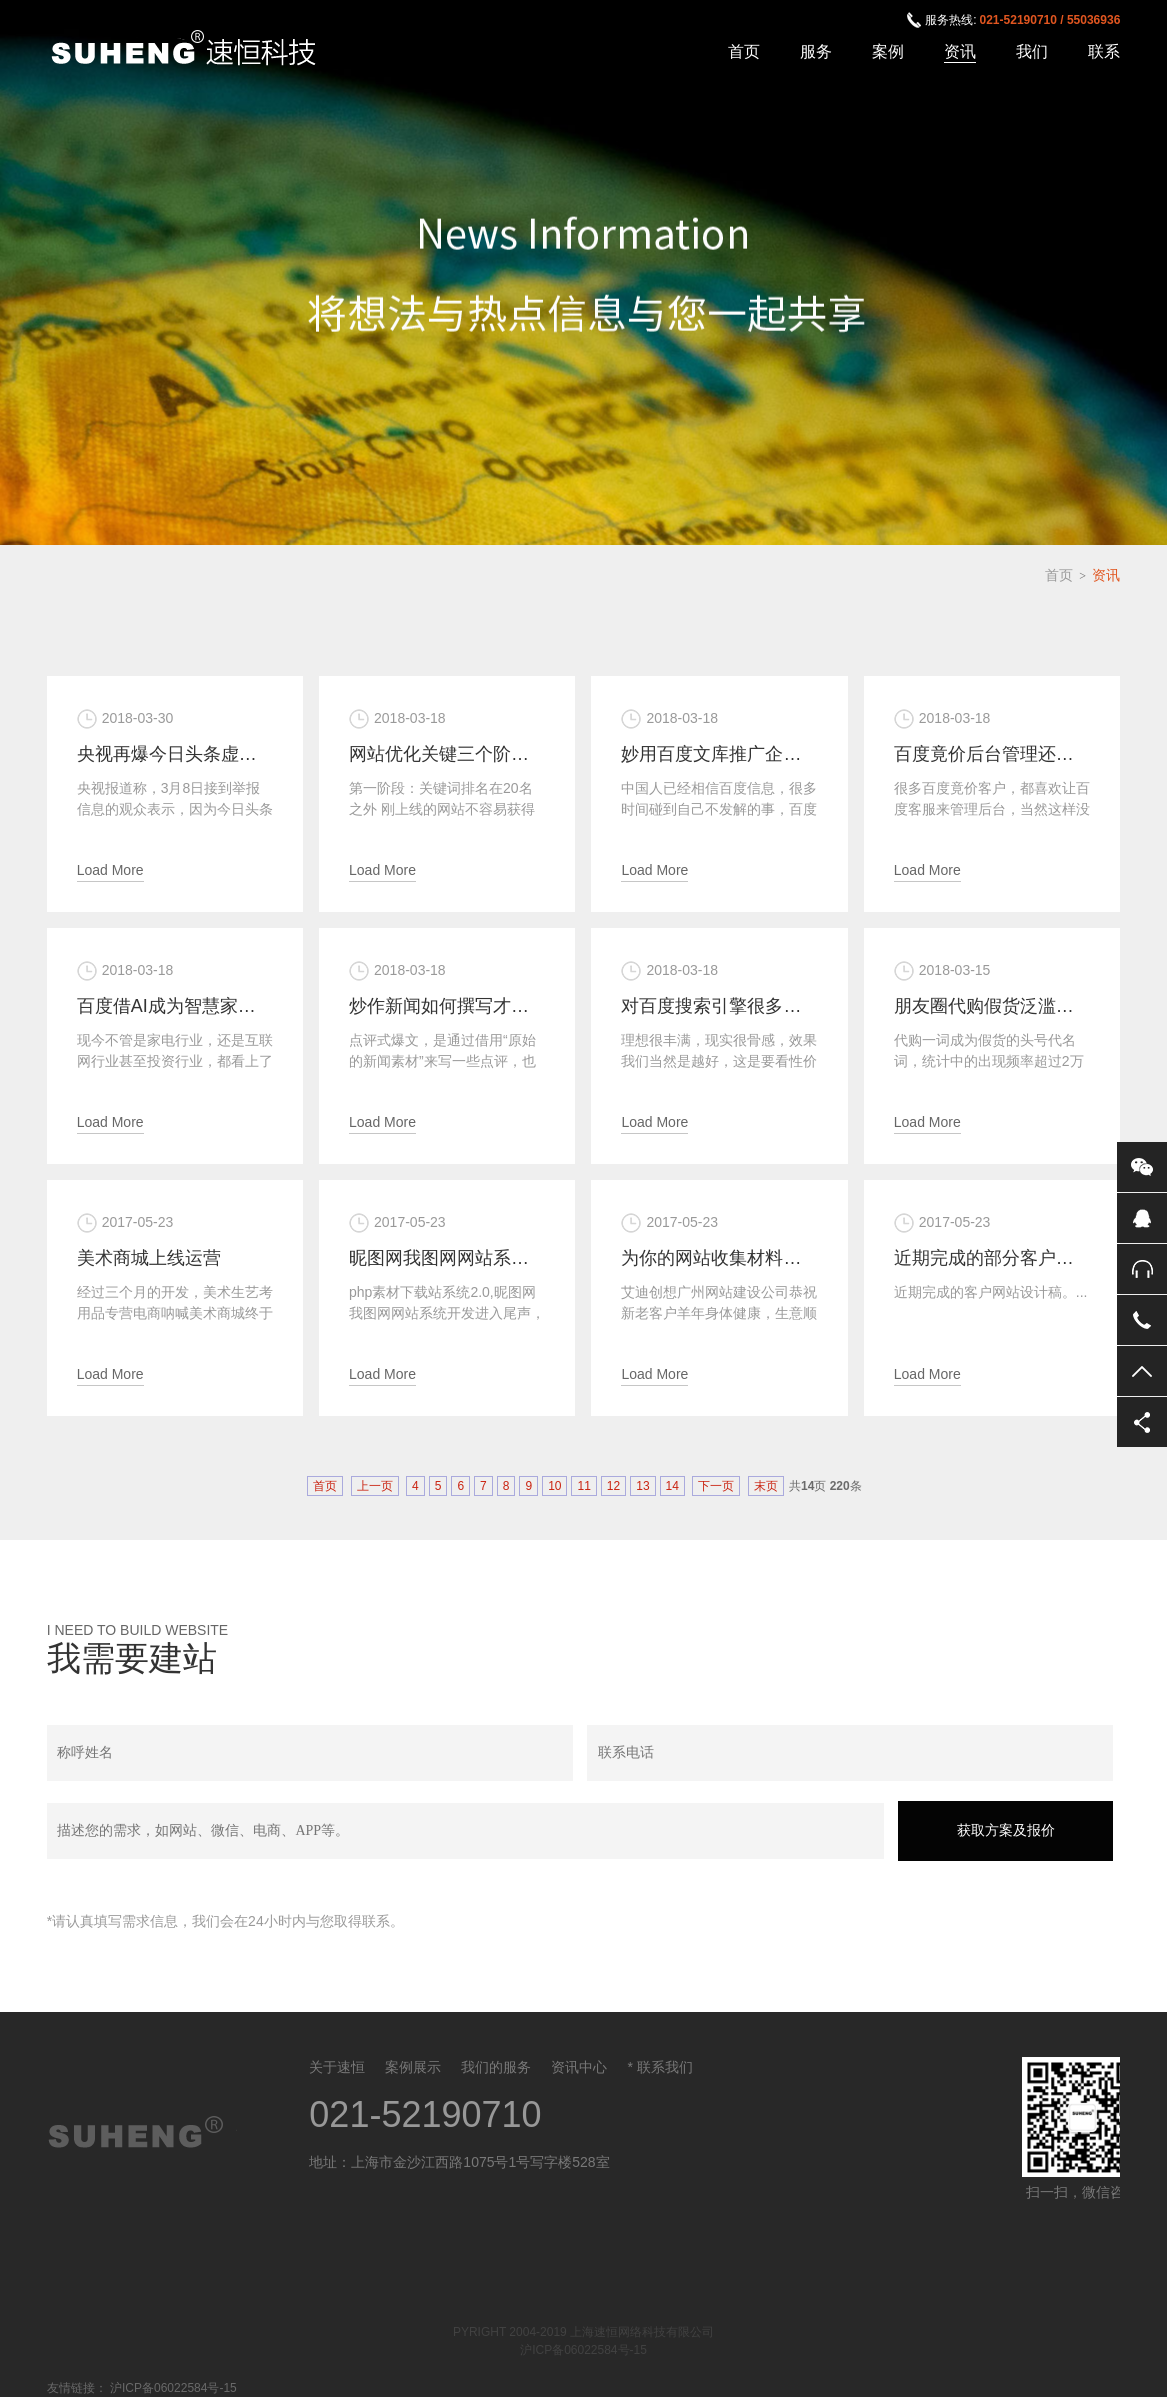 This screenshot has height=2397, width=1167. What do you see at coordinates (583, 1486) in the screenshot?
I see `11` at bounding box center [583, 1486].